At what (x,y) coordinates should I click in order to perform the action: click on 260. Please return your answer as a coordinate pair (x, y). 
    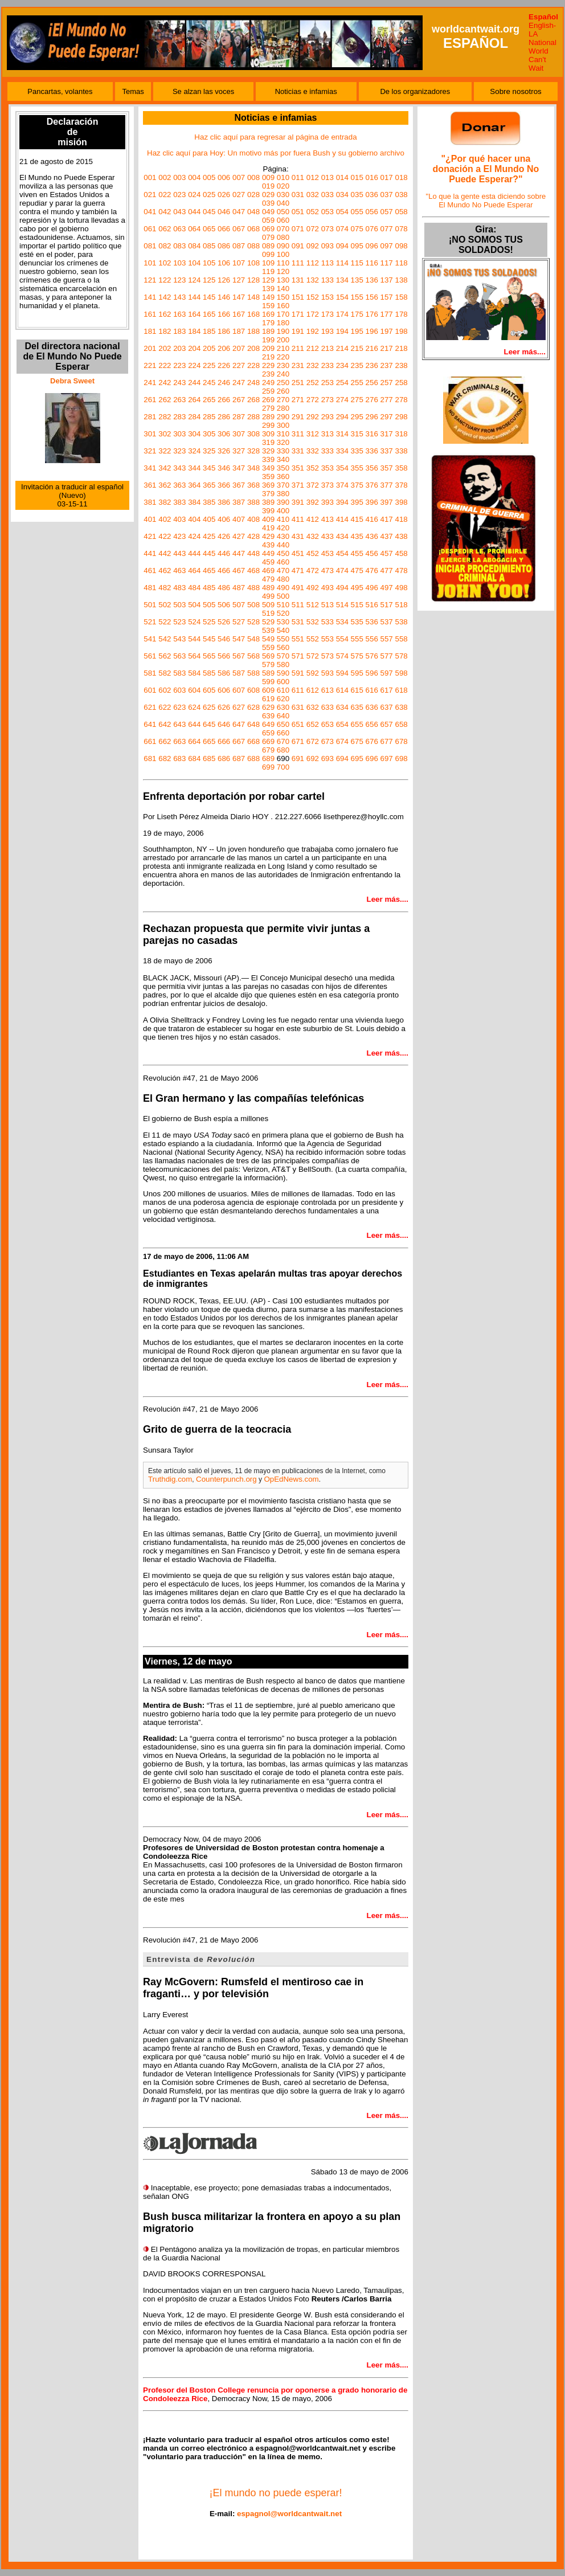
    Looking at the image, I should click on (283, 391).